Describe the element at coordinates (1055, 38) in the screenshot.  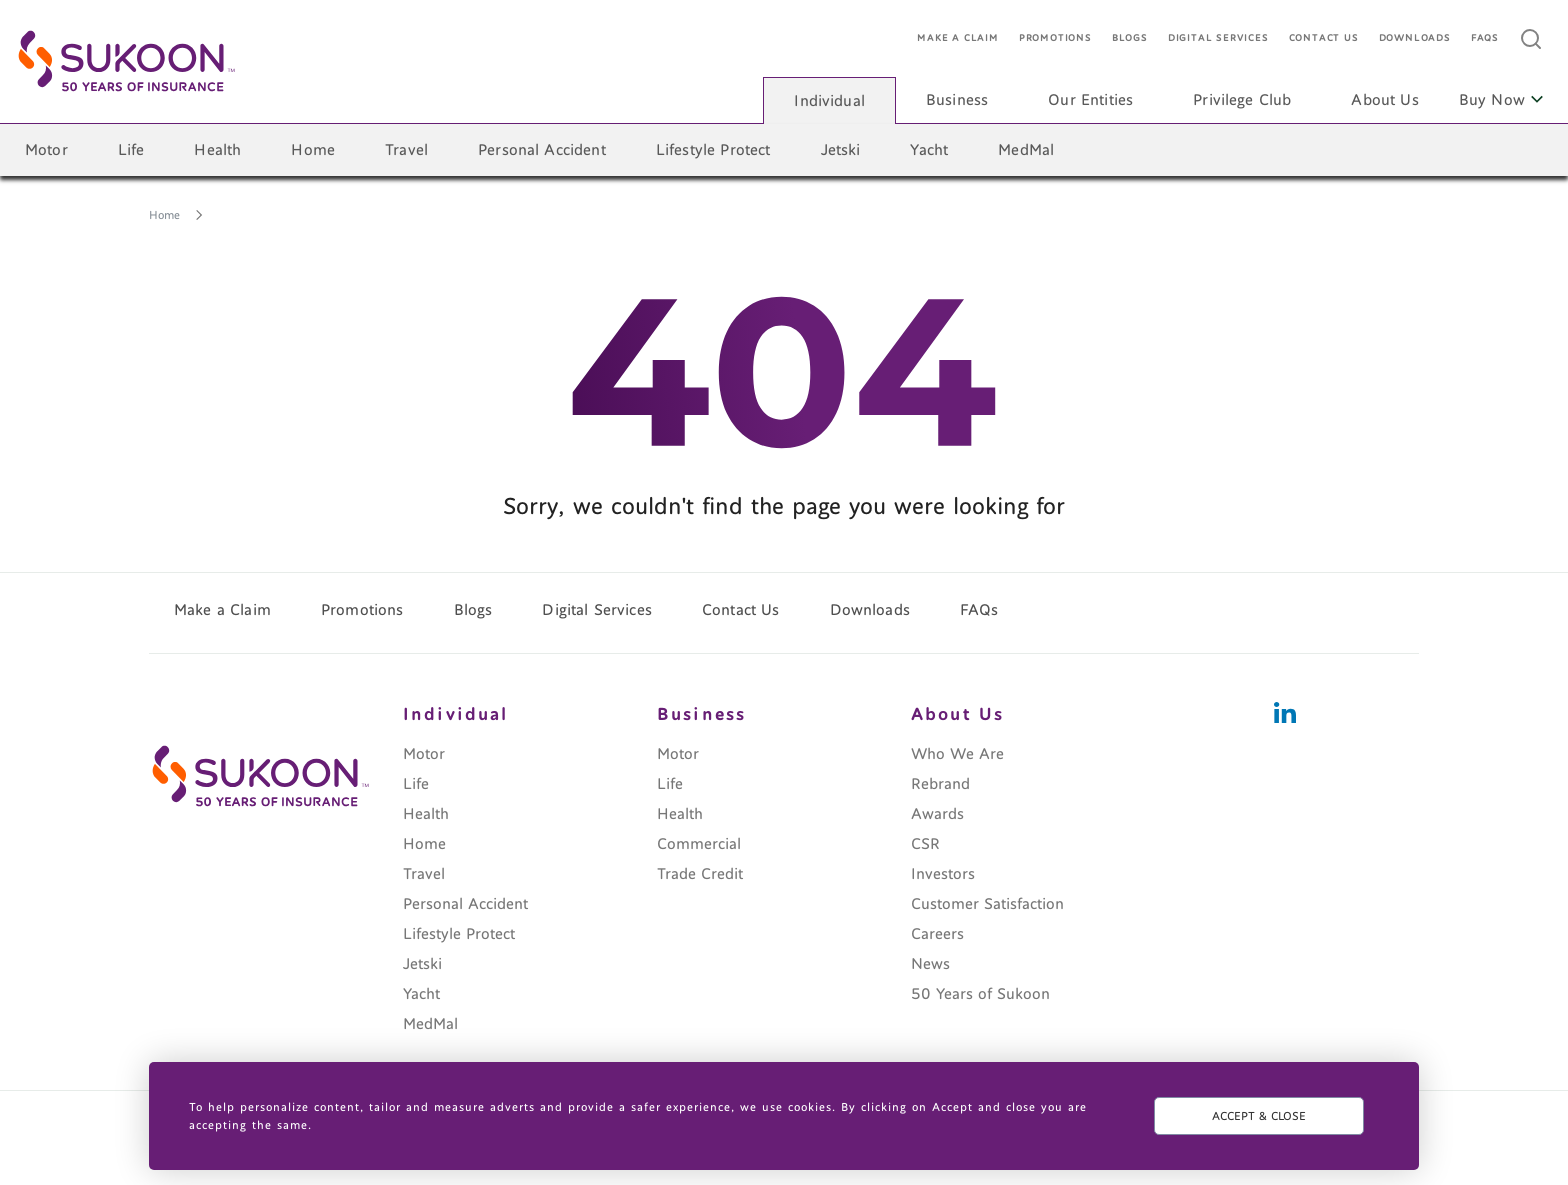
I see `Promotions` at that location.